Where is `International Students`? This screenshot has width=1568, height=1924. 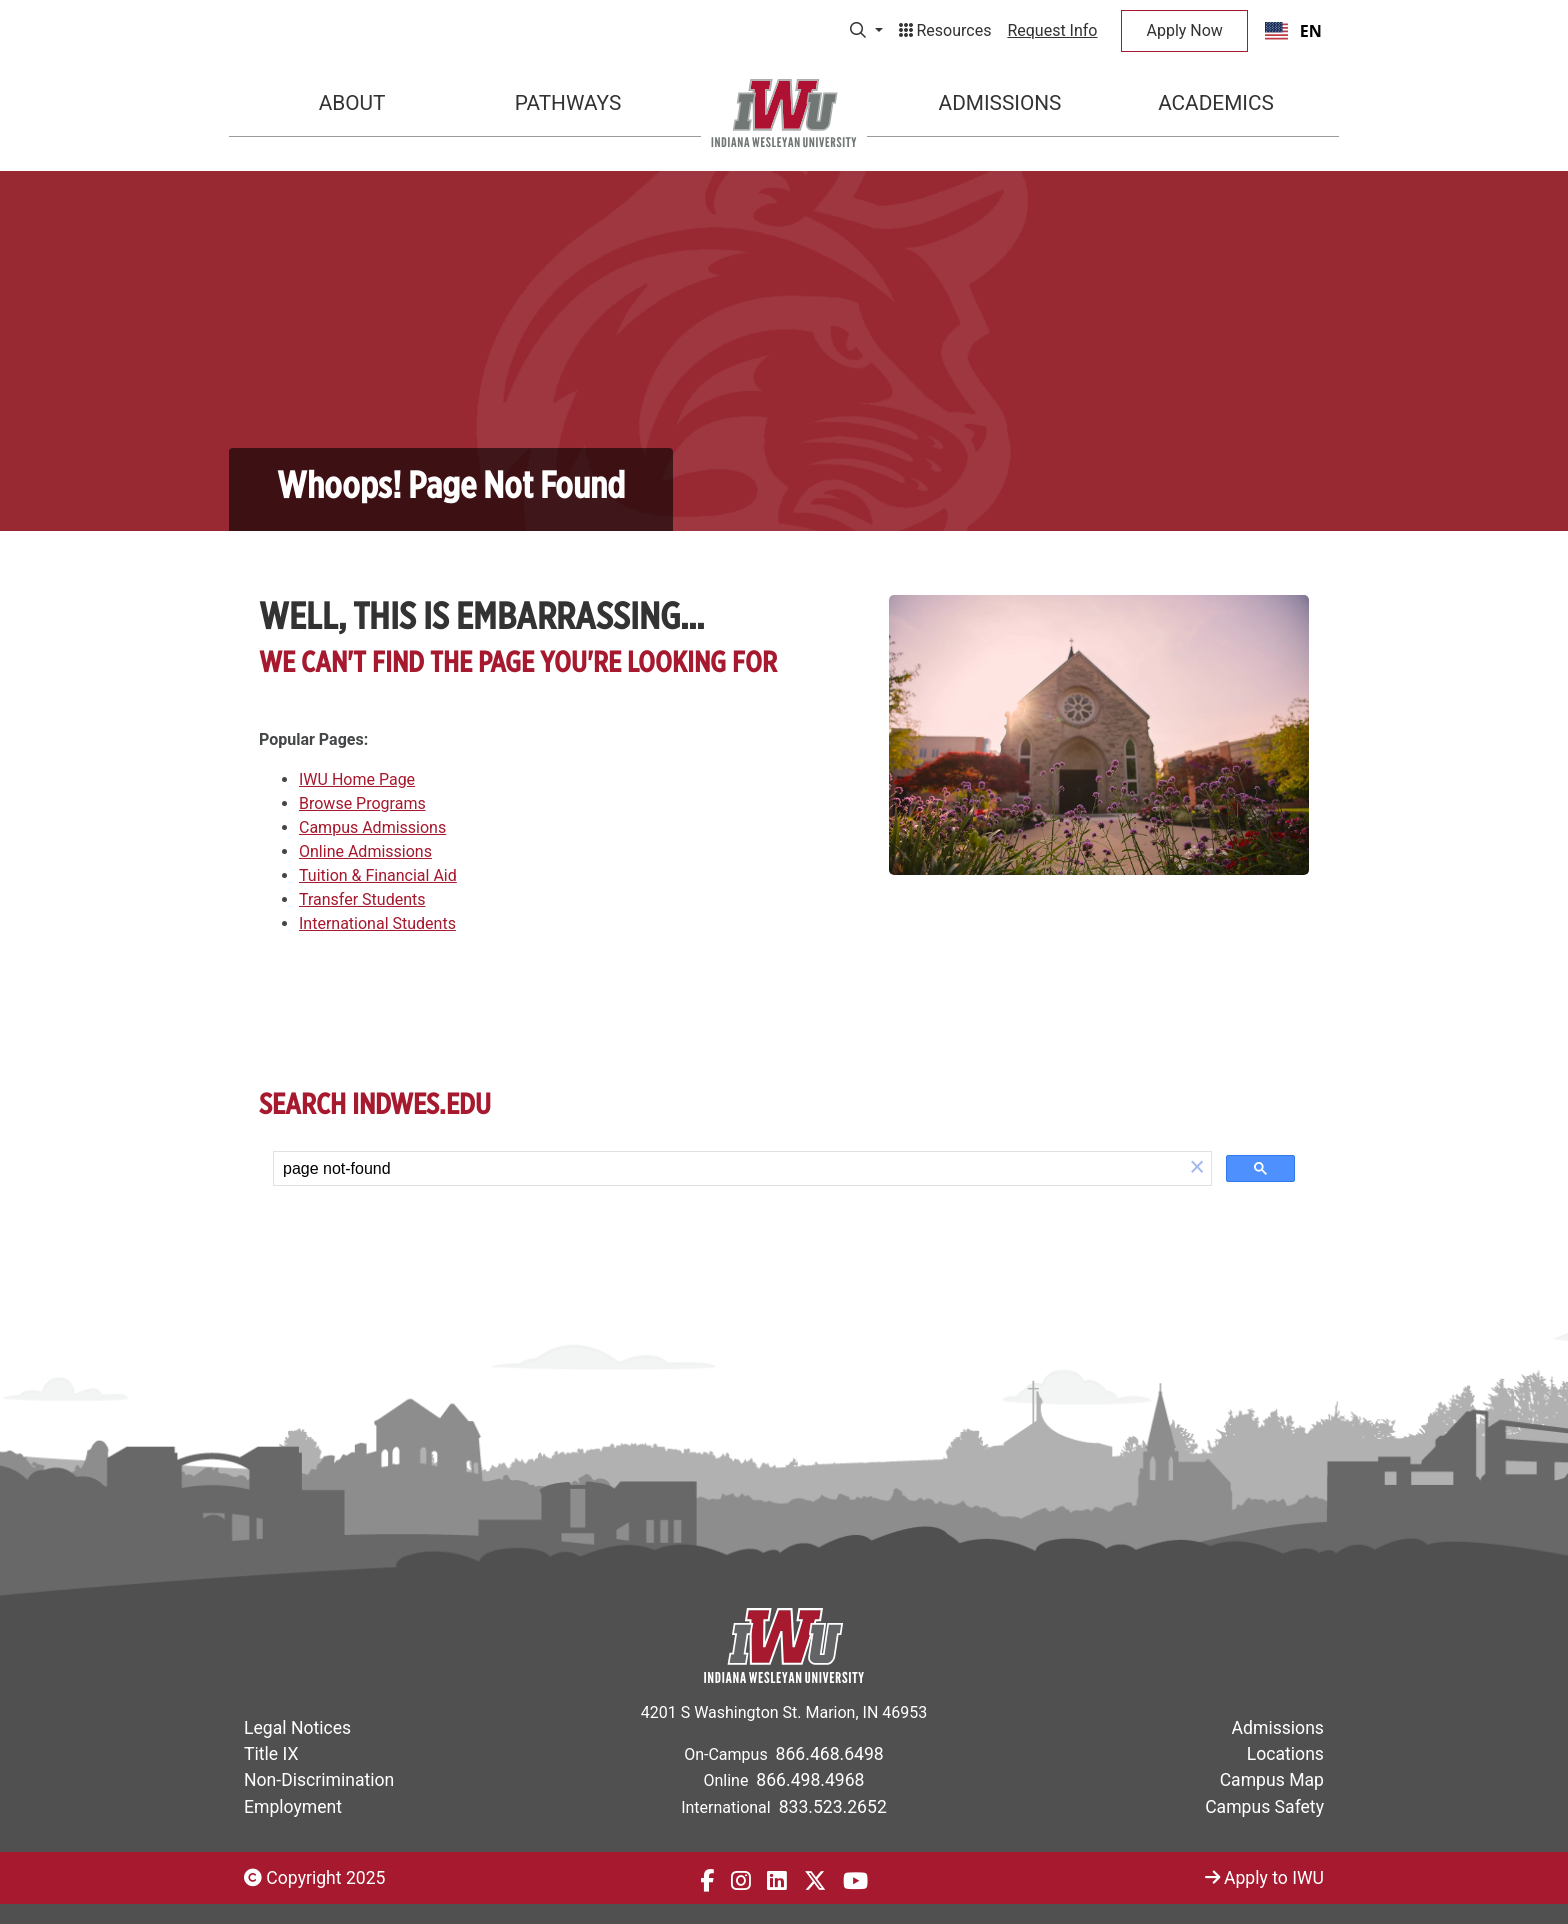
International Students is located at coordinates (377, 923).